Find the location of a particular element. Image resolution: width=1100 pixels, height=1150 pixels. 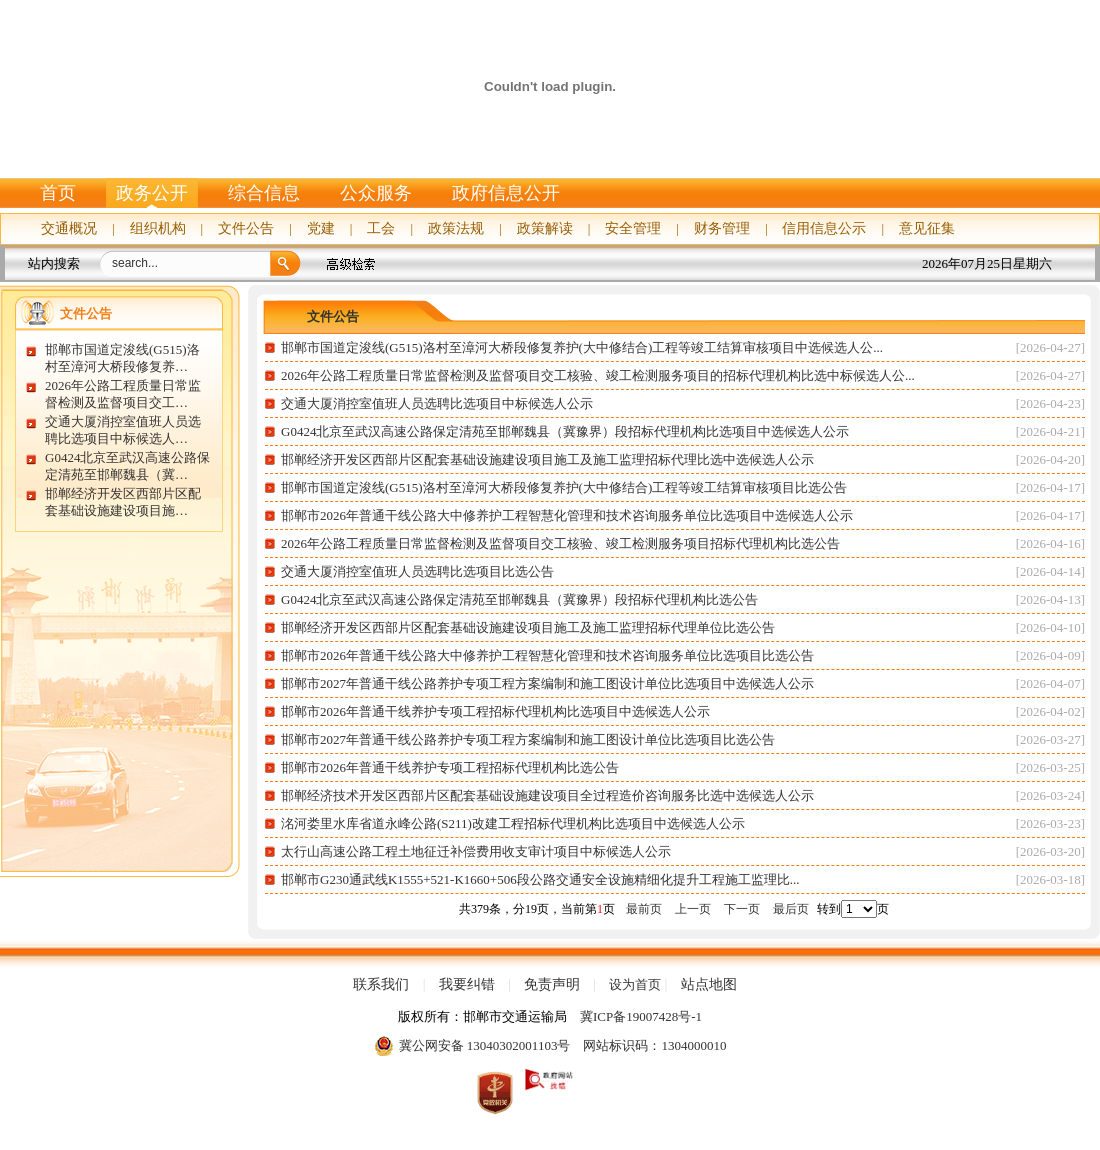

下一页 is located at coordinates (742, 909).